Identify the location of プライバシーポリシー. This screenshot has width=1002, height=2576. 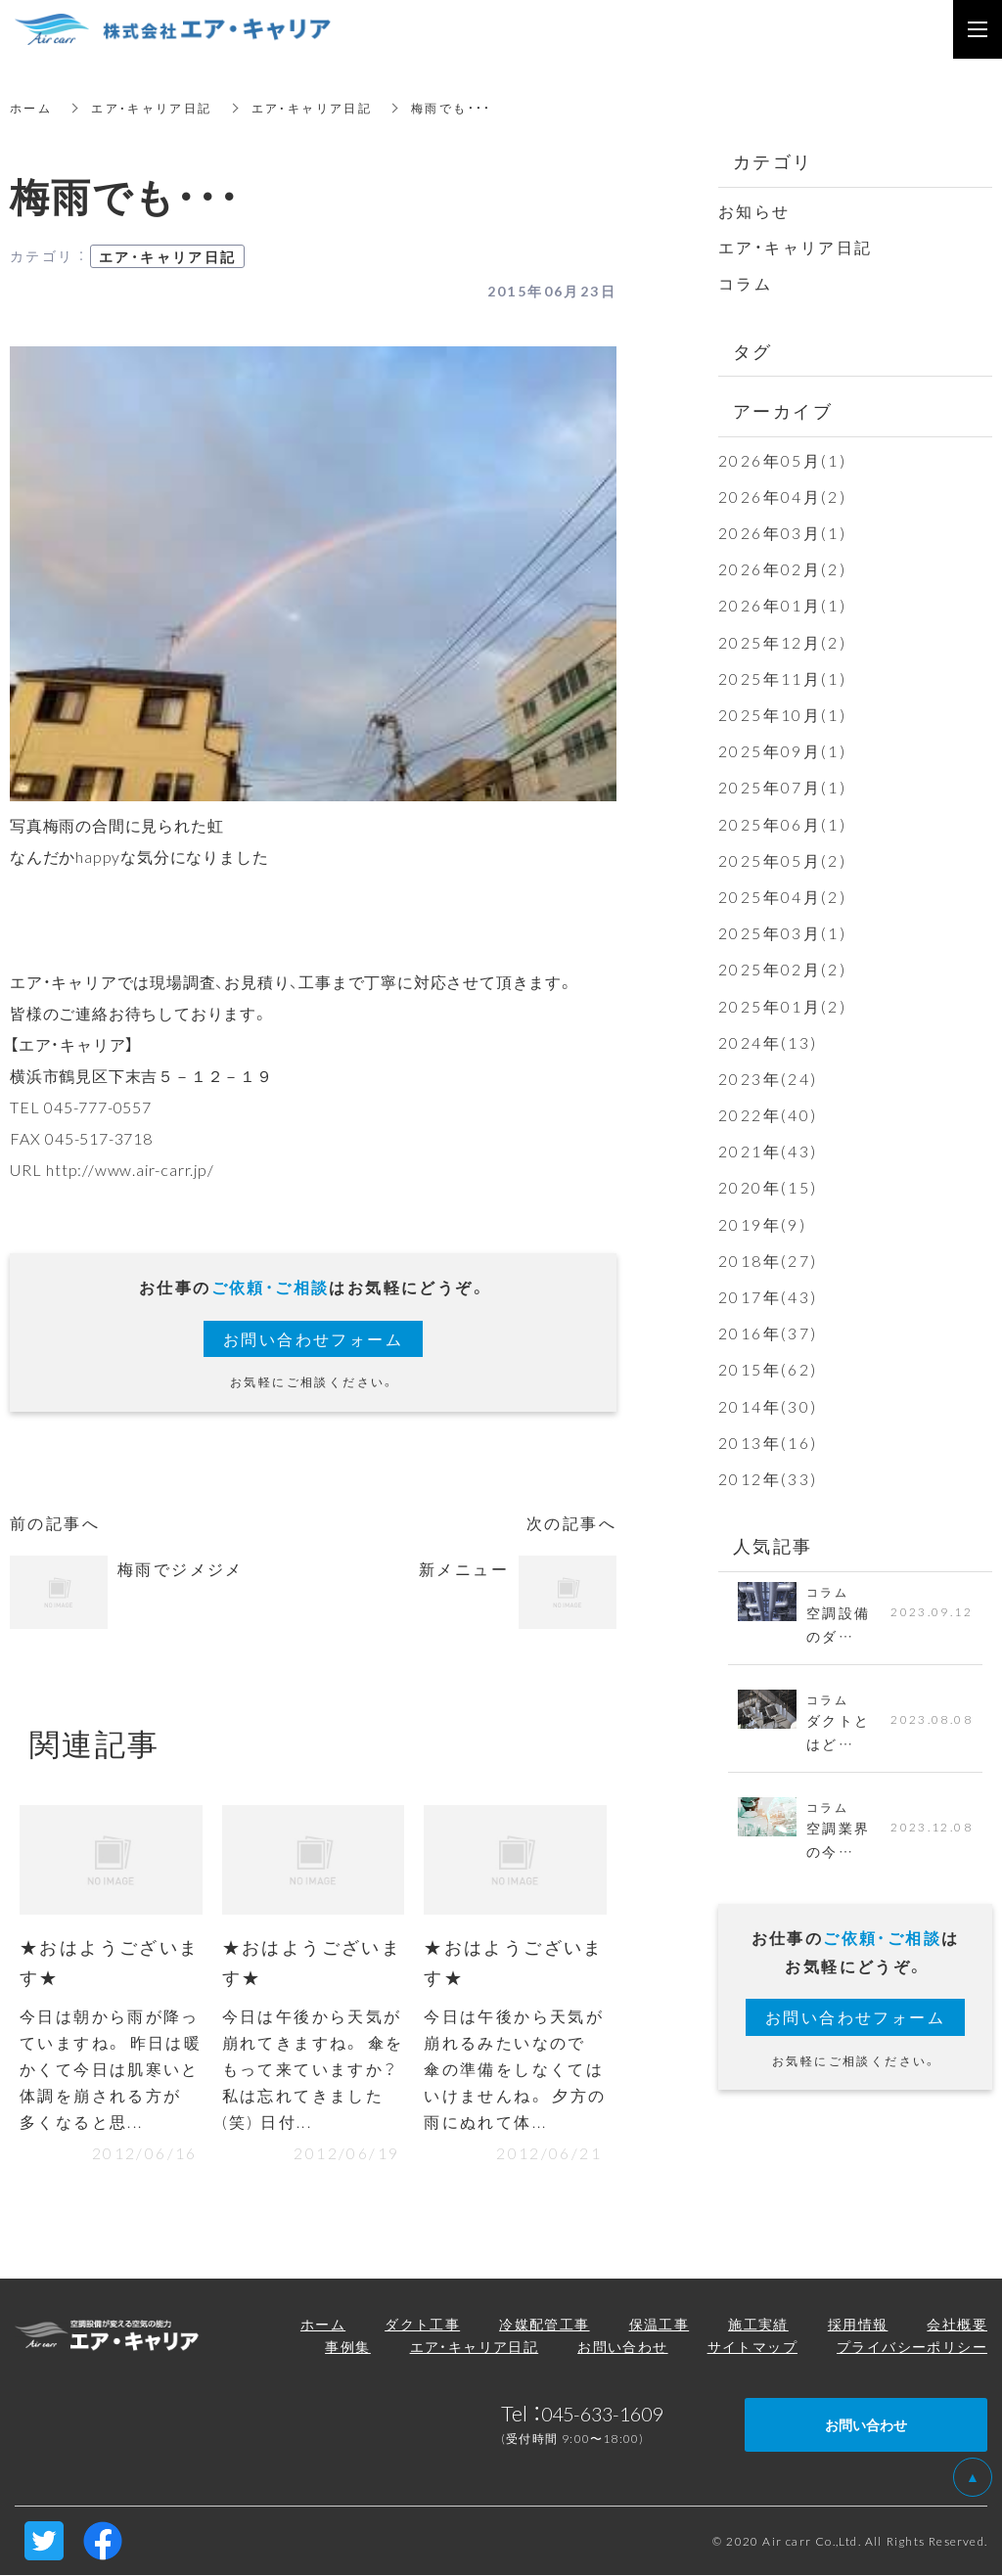
(912, 2348).